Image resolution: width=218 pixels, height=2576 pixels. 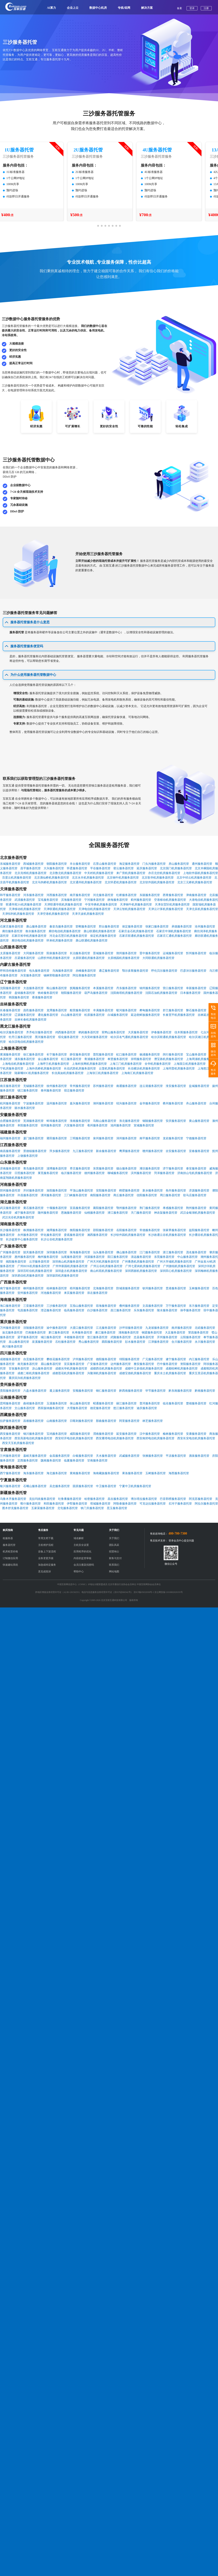 I want to click on 可克达拉服务器托管, so click(x=153, y=1503).